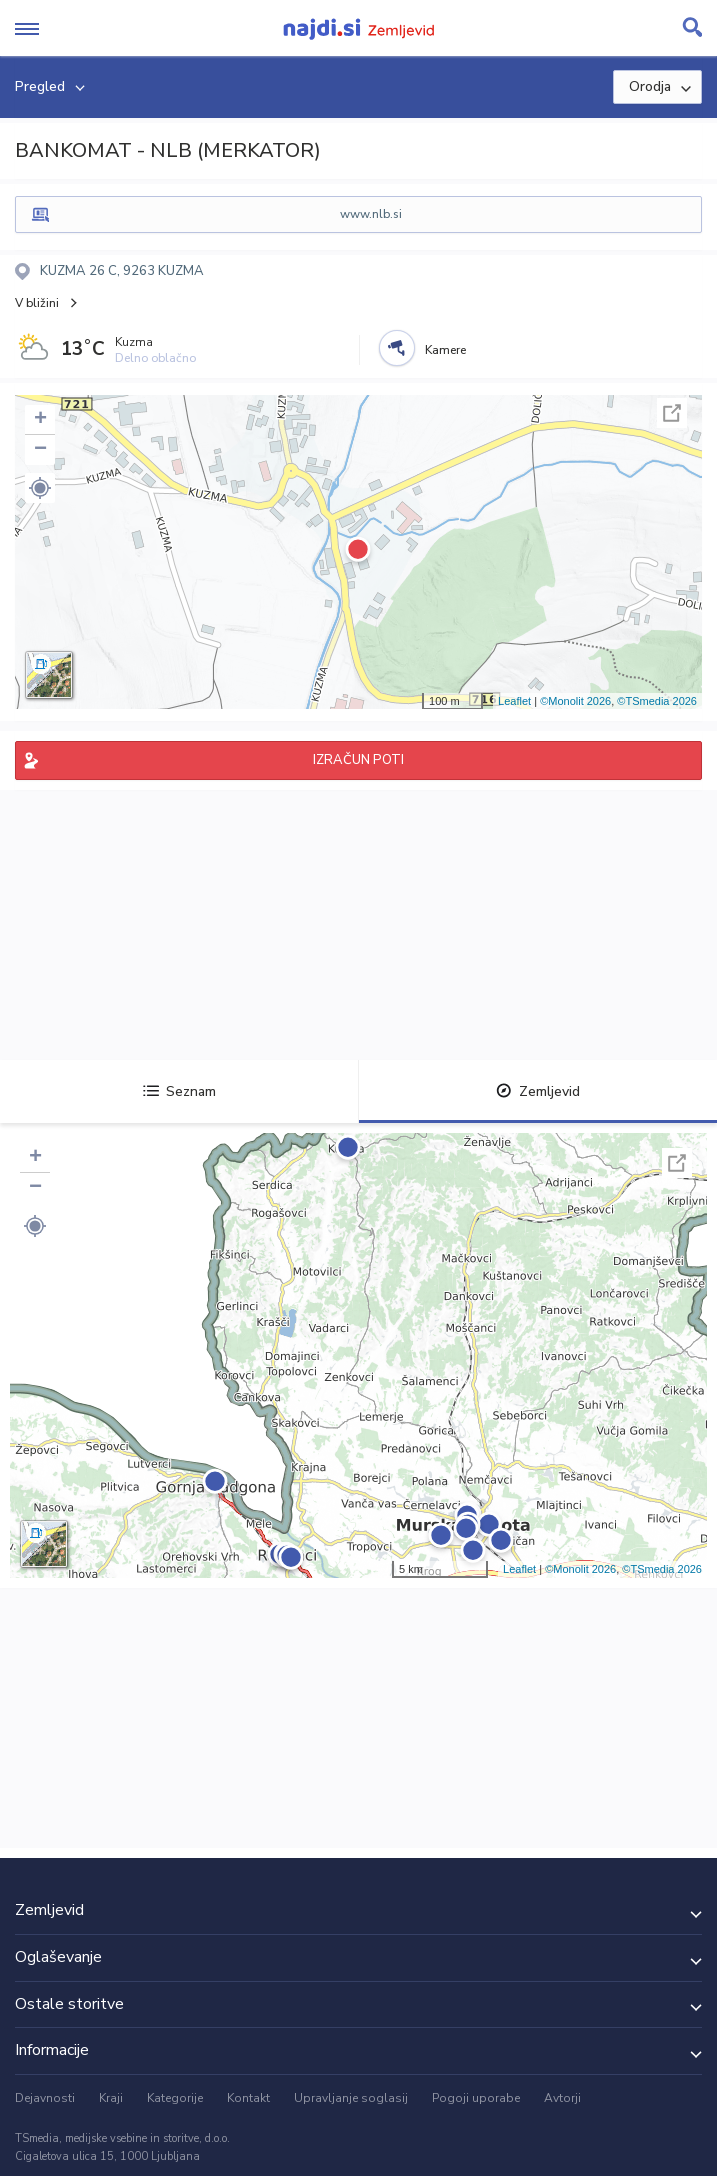 This screenshot has width=717, height=2176. What do you see at coordinates (111, 2098) in the screenshot?
I see `Kraji` at bounding box center [111, 2098].